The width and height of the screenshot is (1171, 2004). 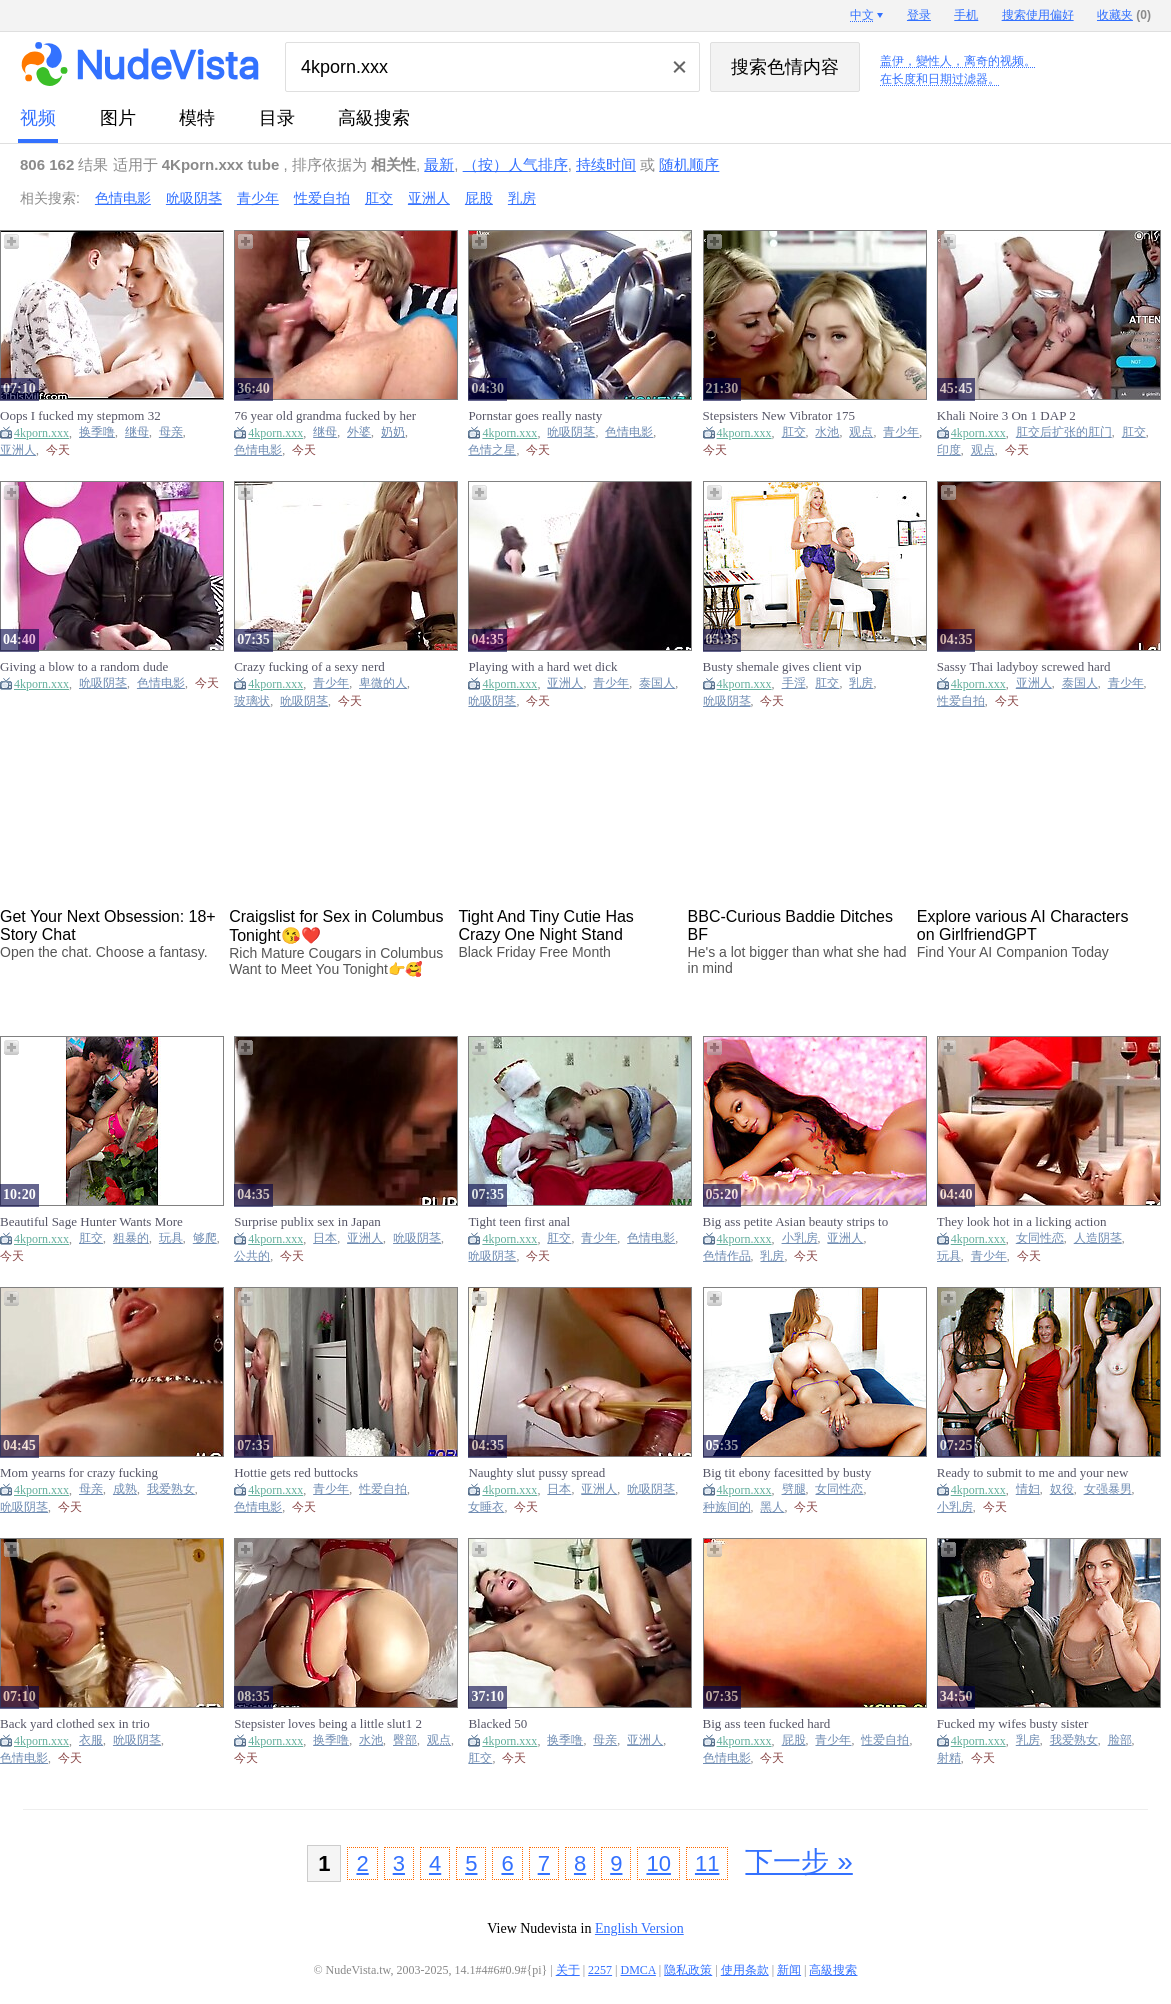 What do you see at coordinates (1062, 1489) in the screenshot?
I see `奴役` at bounding box center [1062, 1489].